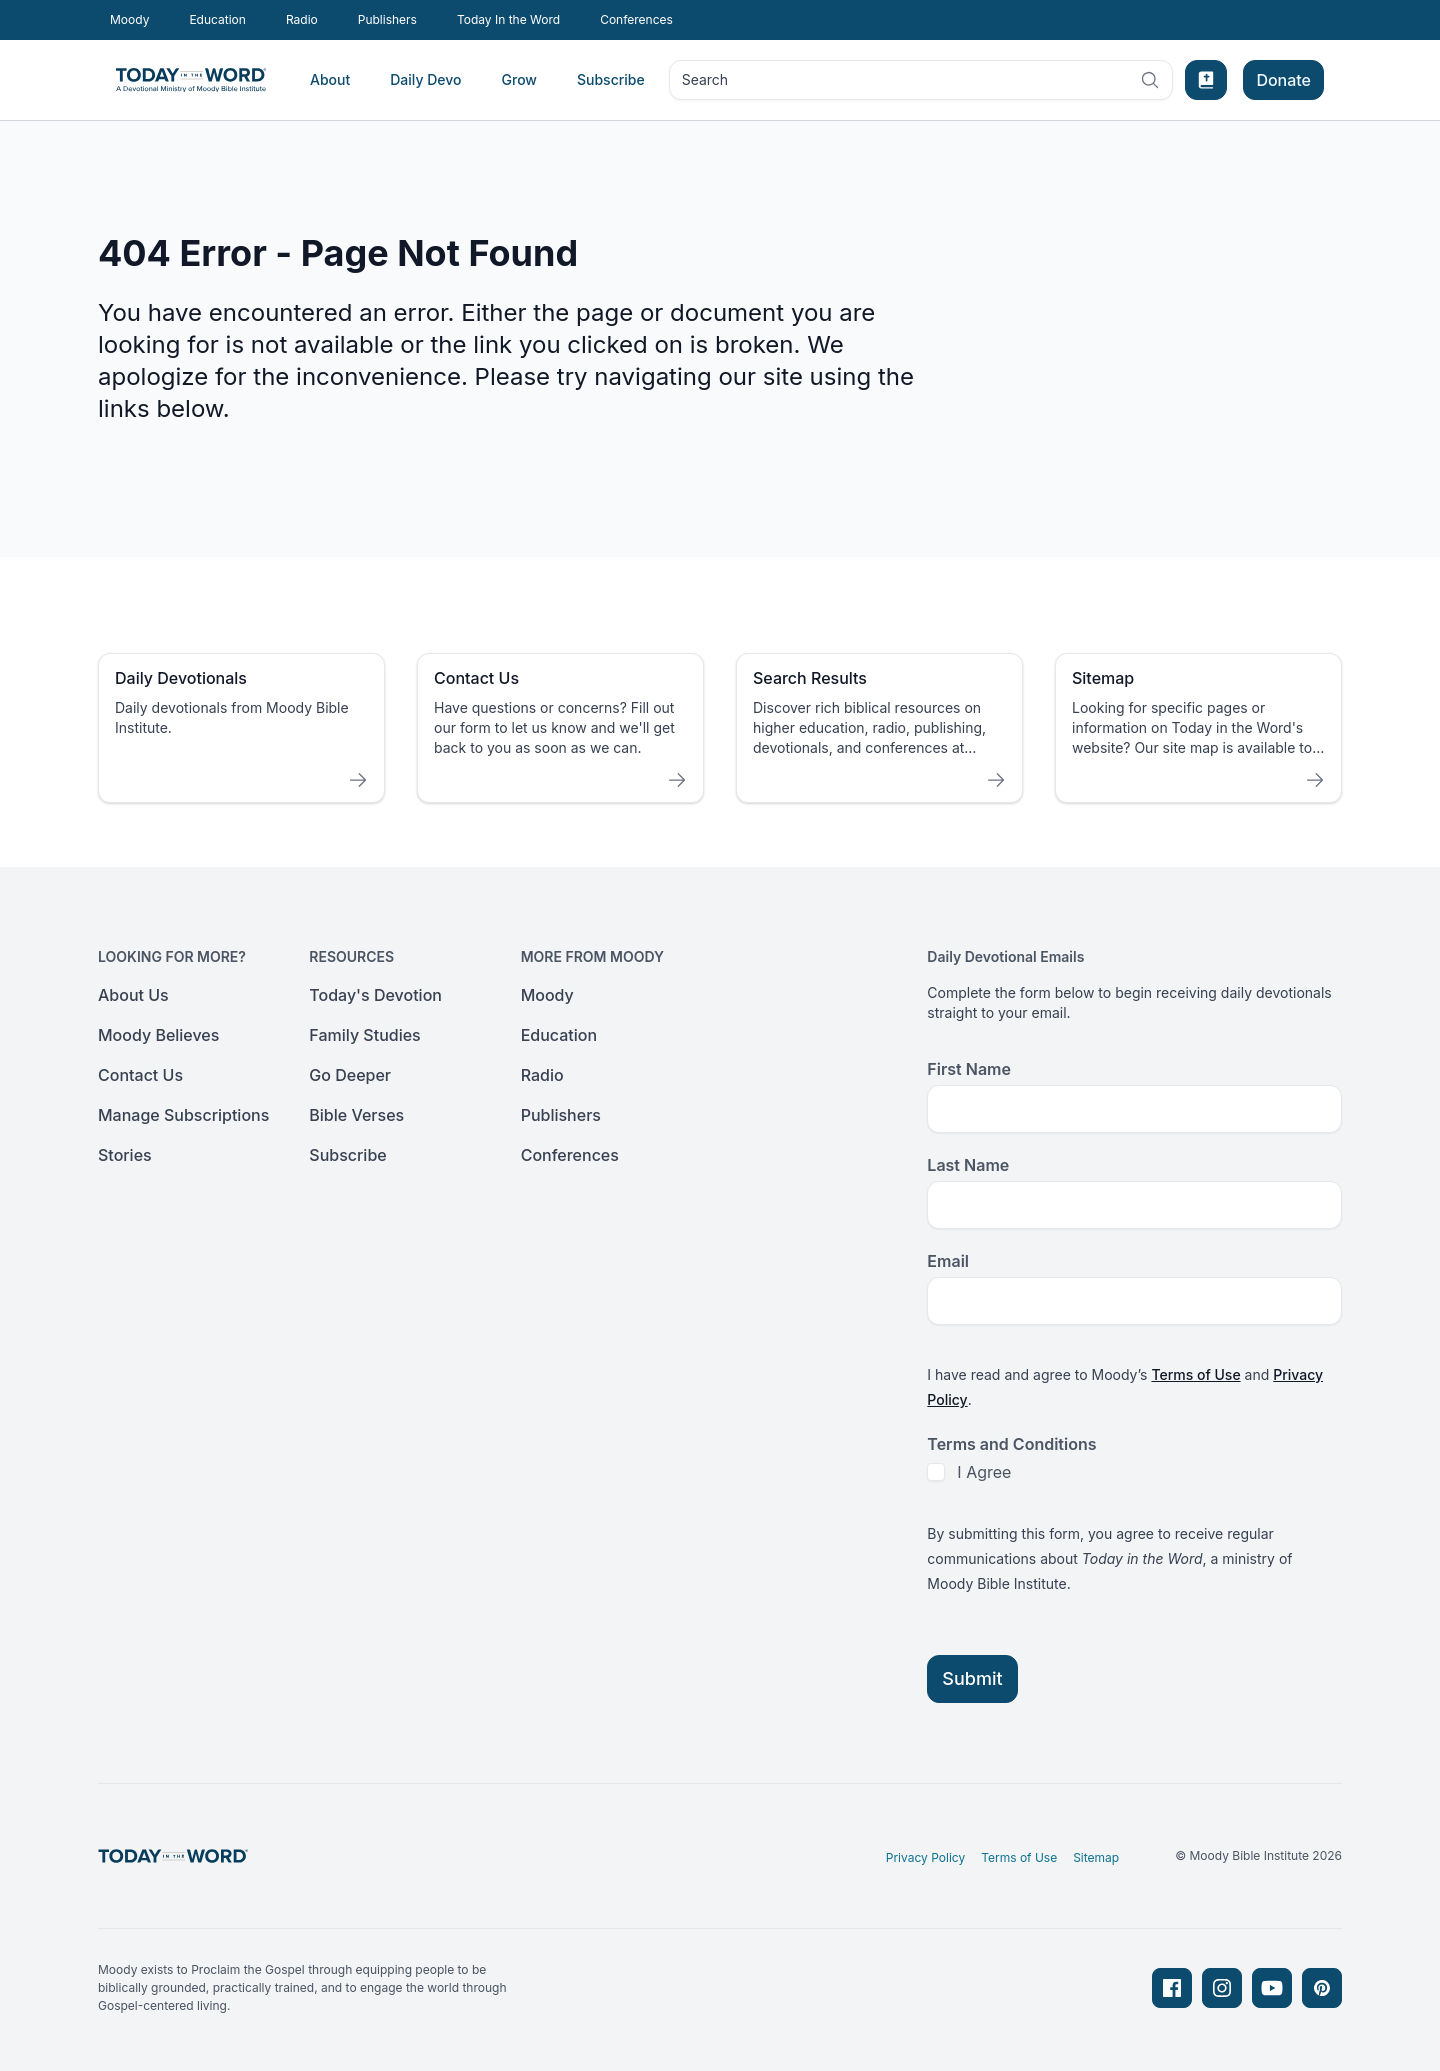 This screenshot has width=1440, height=2071. I want to click on Donate, so click(1283, 80).